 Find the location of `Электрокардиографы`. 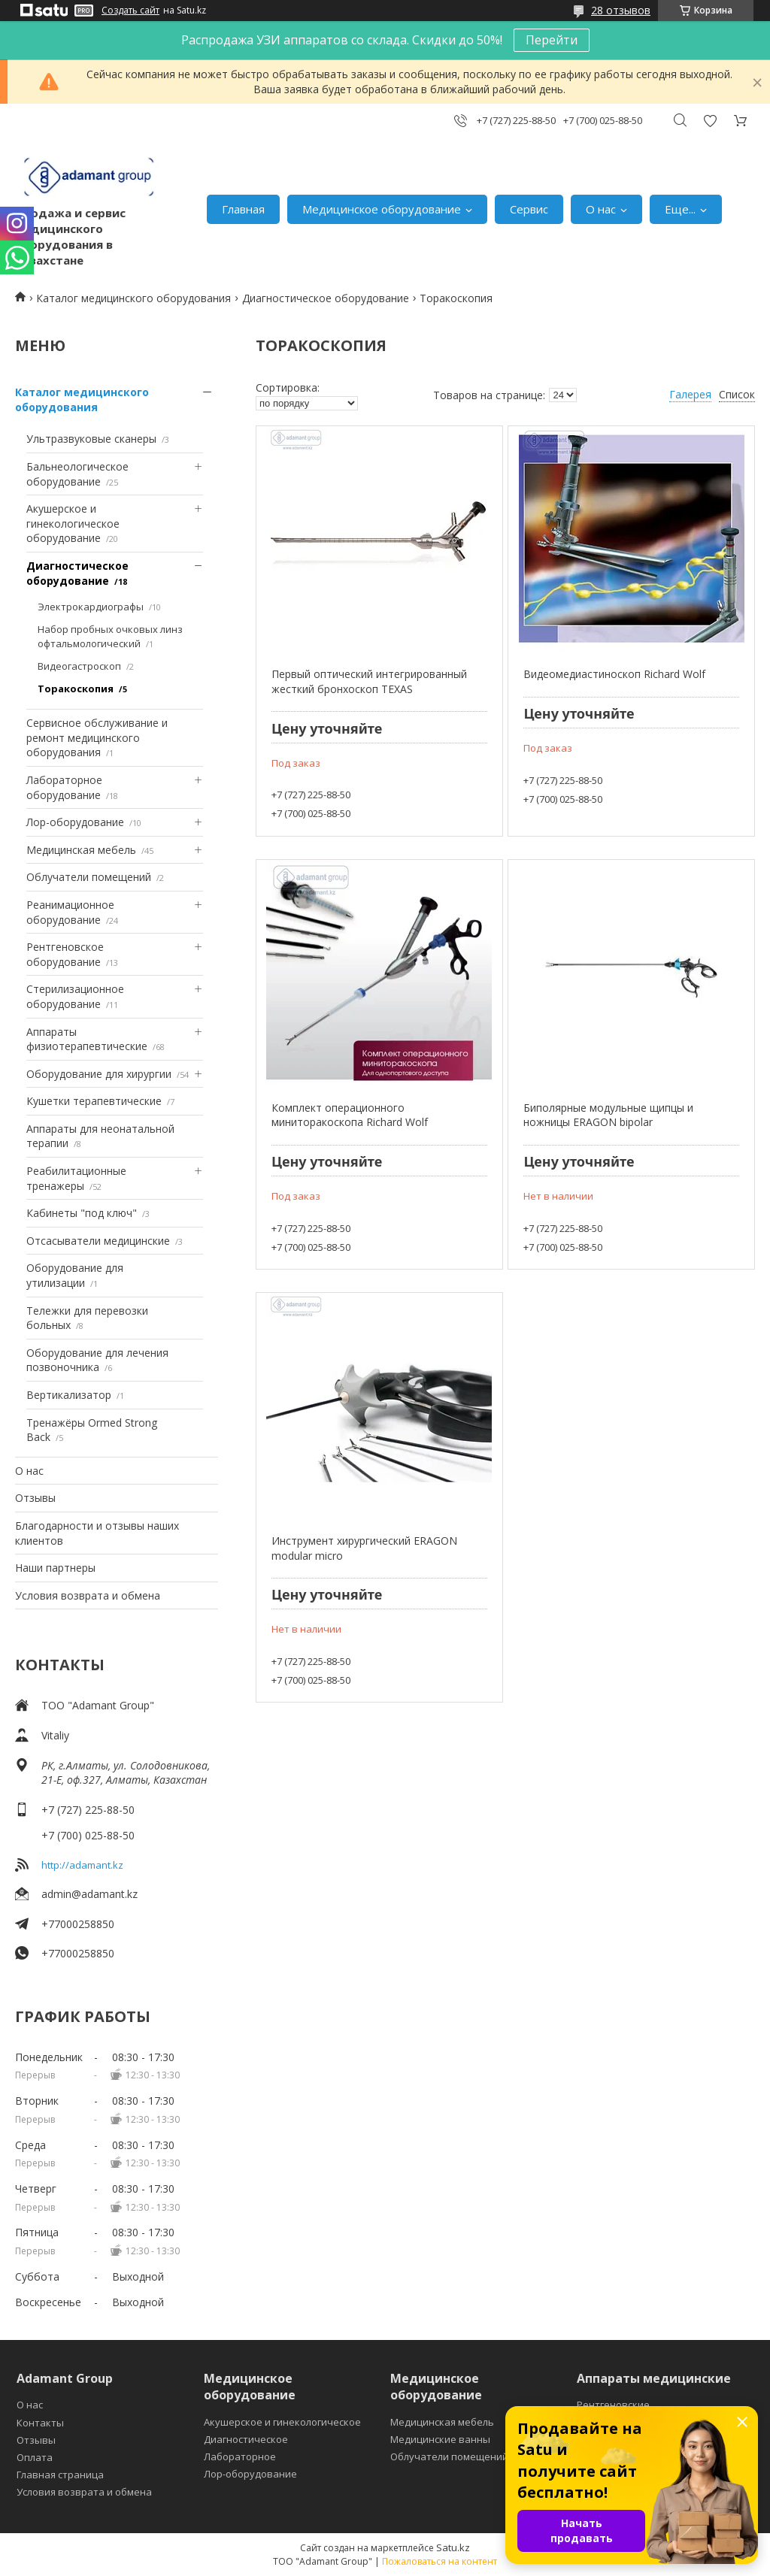

Электрокардиографы is located at coordinates (91, 606).